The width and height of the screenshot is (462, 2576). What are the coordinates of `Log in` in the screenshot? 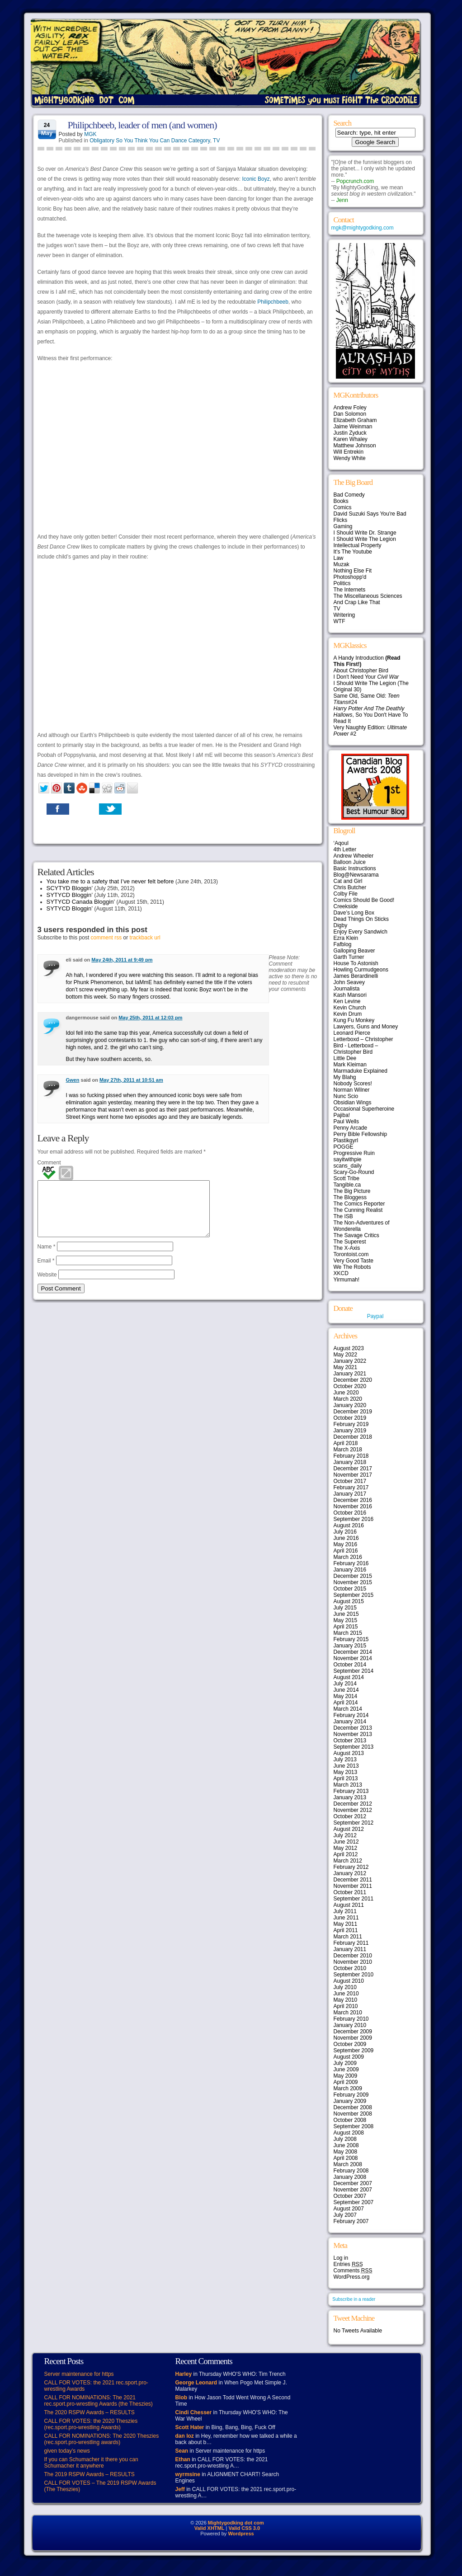 It's located at (341, 2258).